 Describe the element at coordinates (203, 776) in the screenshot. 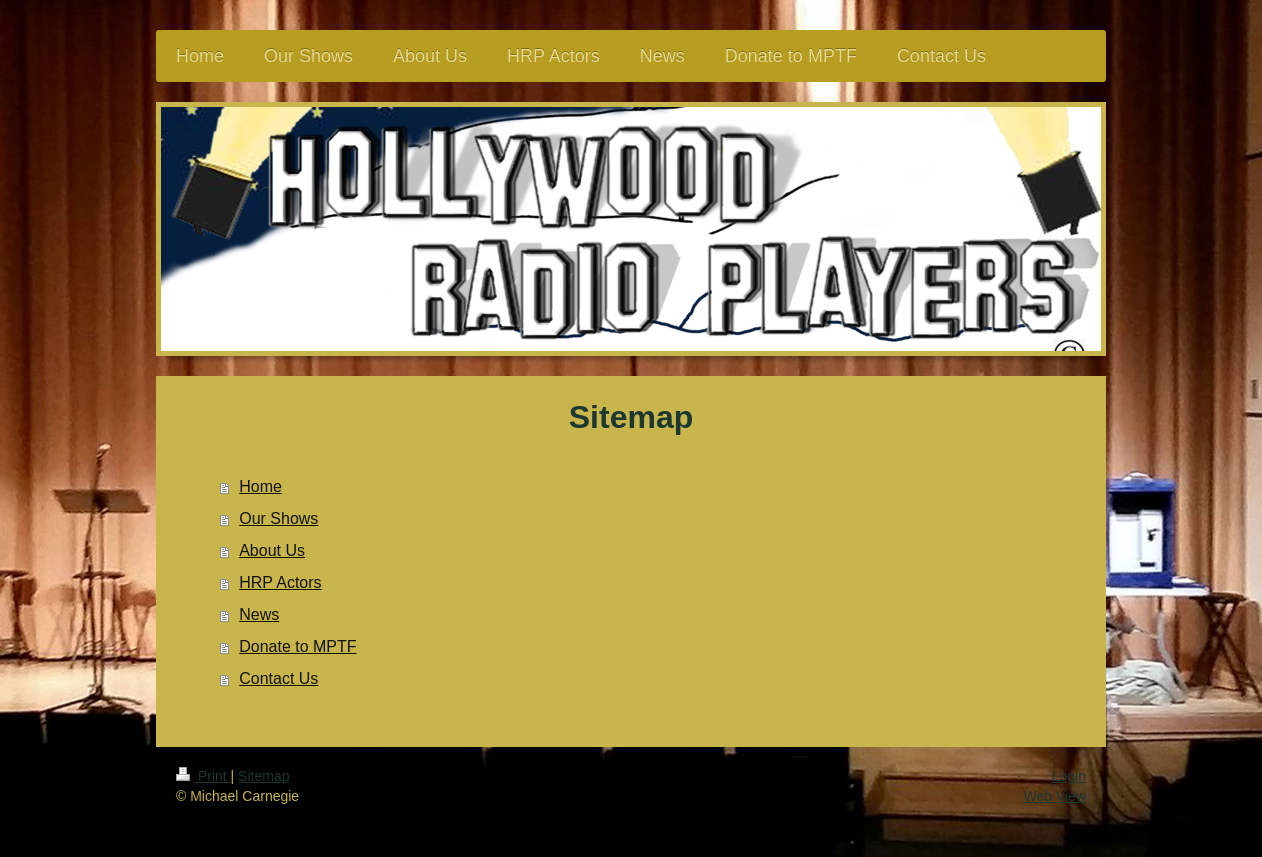

I see `Print` at that location.